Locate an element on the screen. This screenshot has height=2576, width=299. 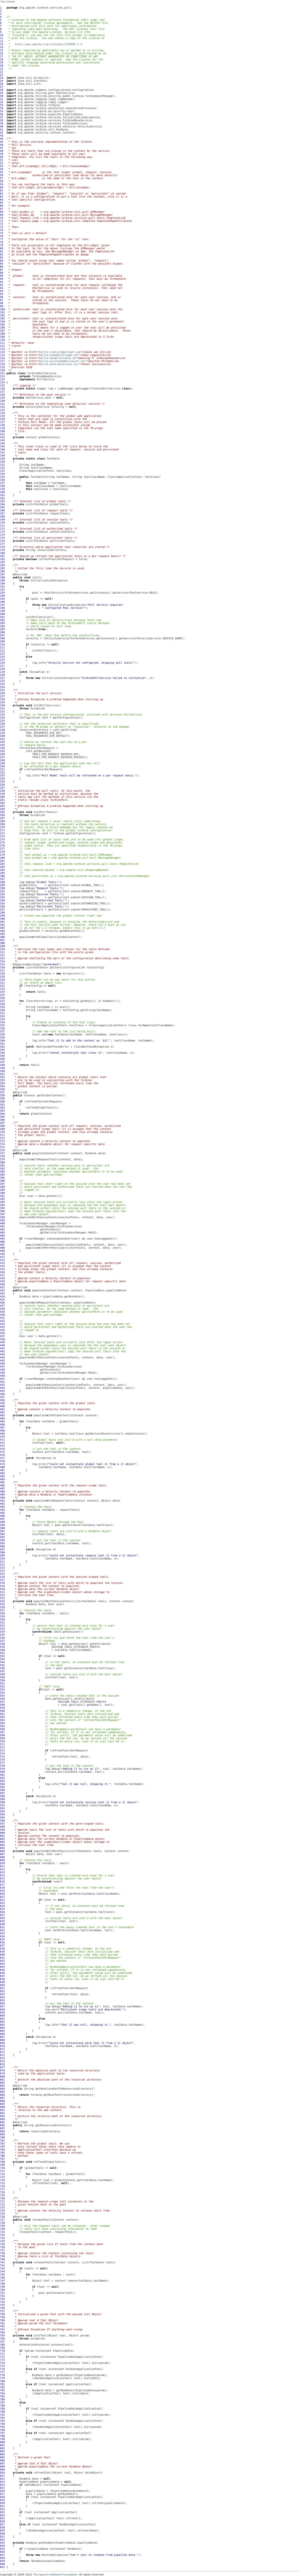
85 is located at coordinates (1, 263).